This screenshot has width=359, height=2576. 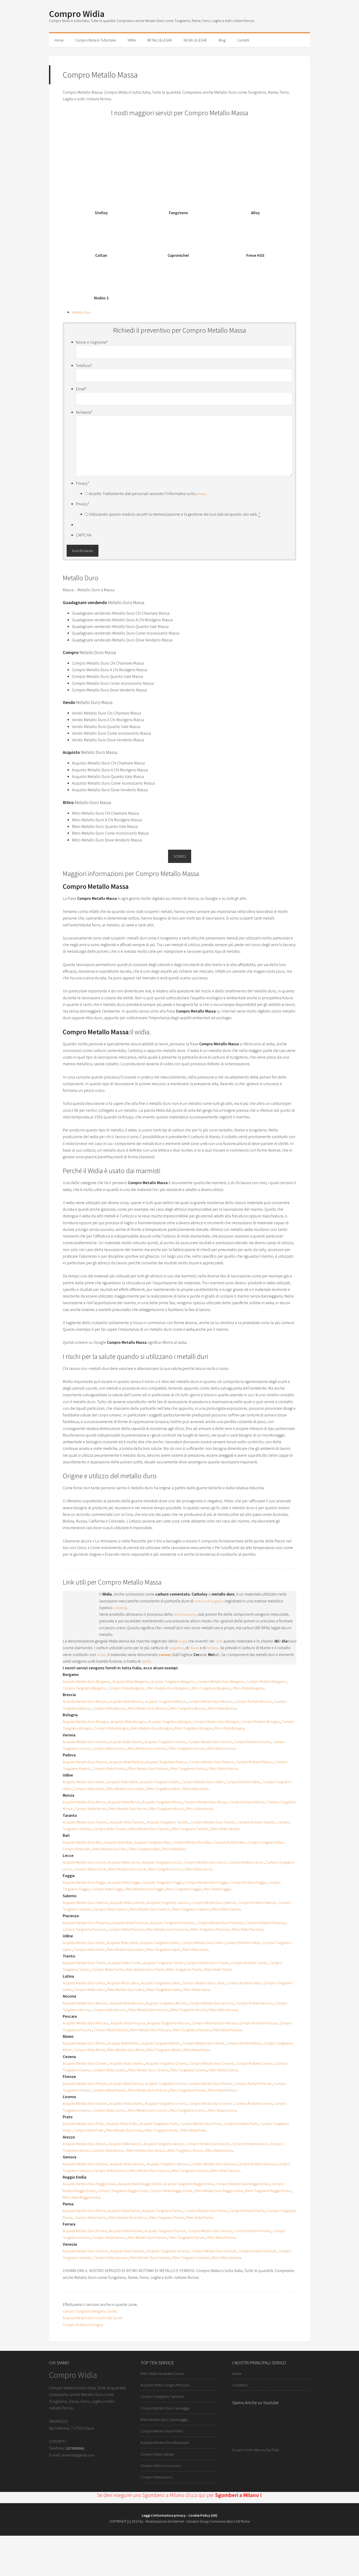 I want to click on Acquisto Tungsteno Padova, so click(x=182, y=1775).